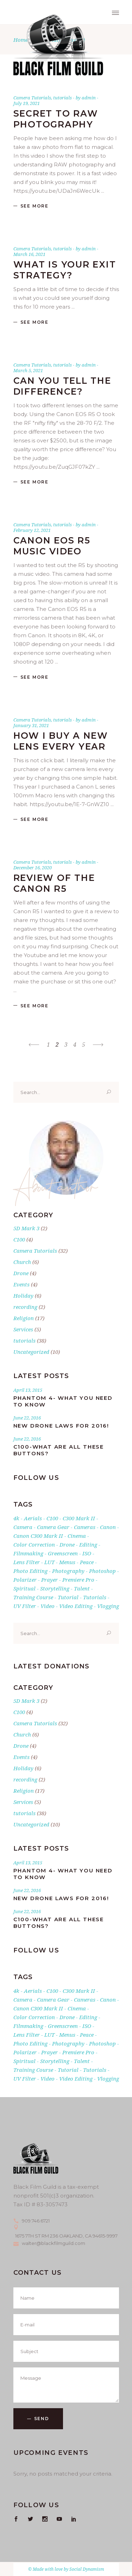 Image resolution: width=132 pixels, height=2576 pixels. I want to click on Color Correction [Color Correction (1 item)], so click(34, 1544).